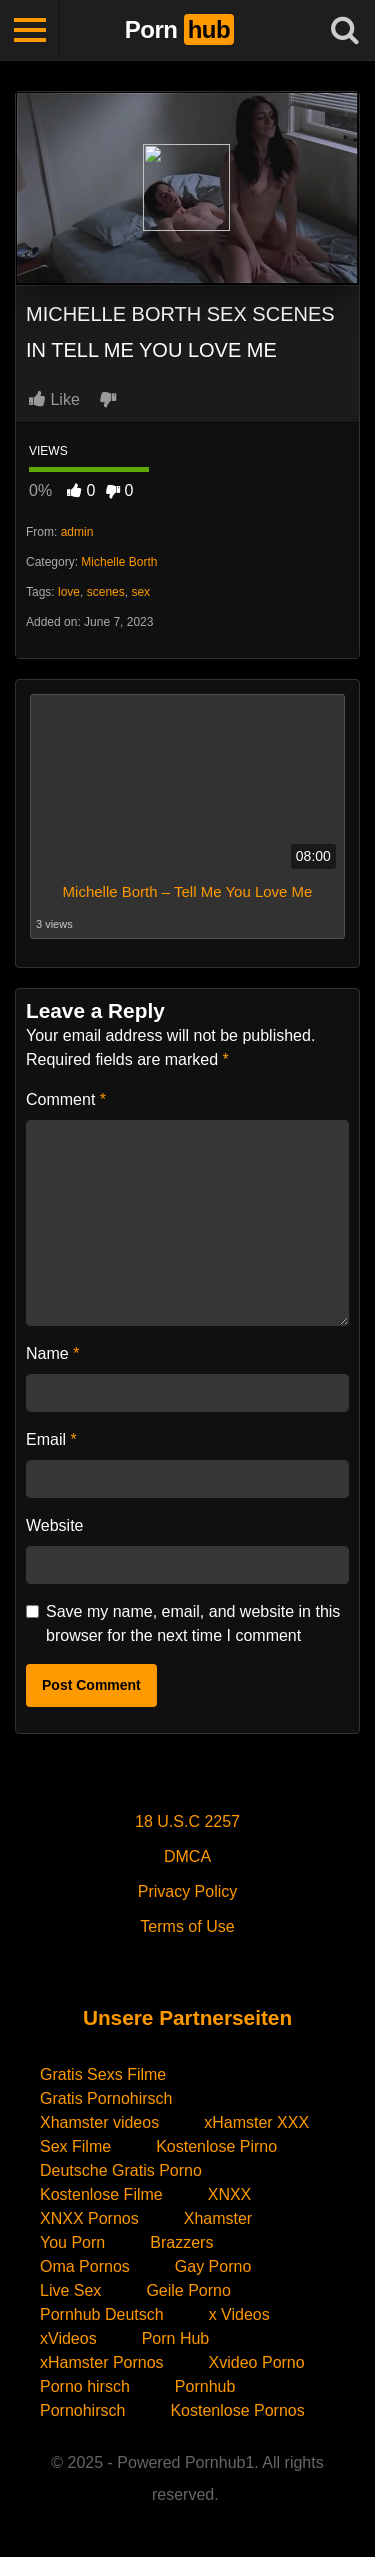 The height and width of the screenshot is (2557, 375). What do you see at coordinates (218, 2218) in the screenshot?
I see `Xhamster` at bounding box center [218, 2218].